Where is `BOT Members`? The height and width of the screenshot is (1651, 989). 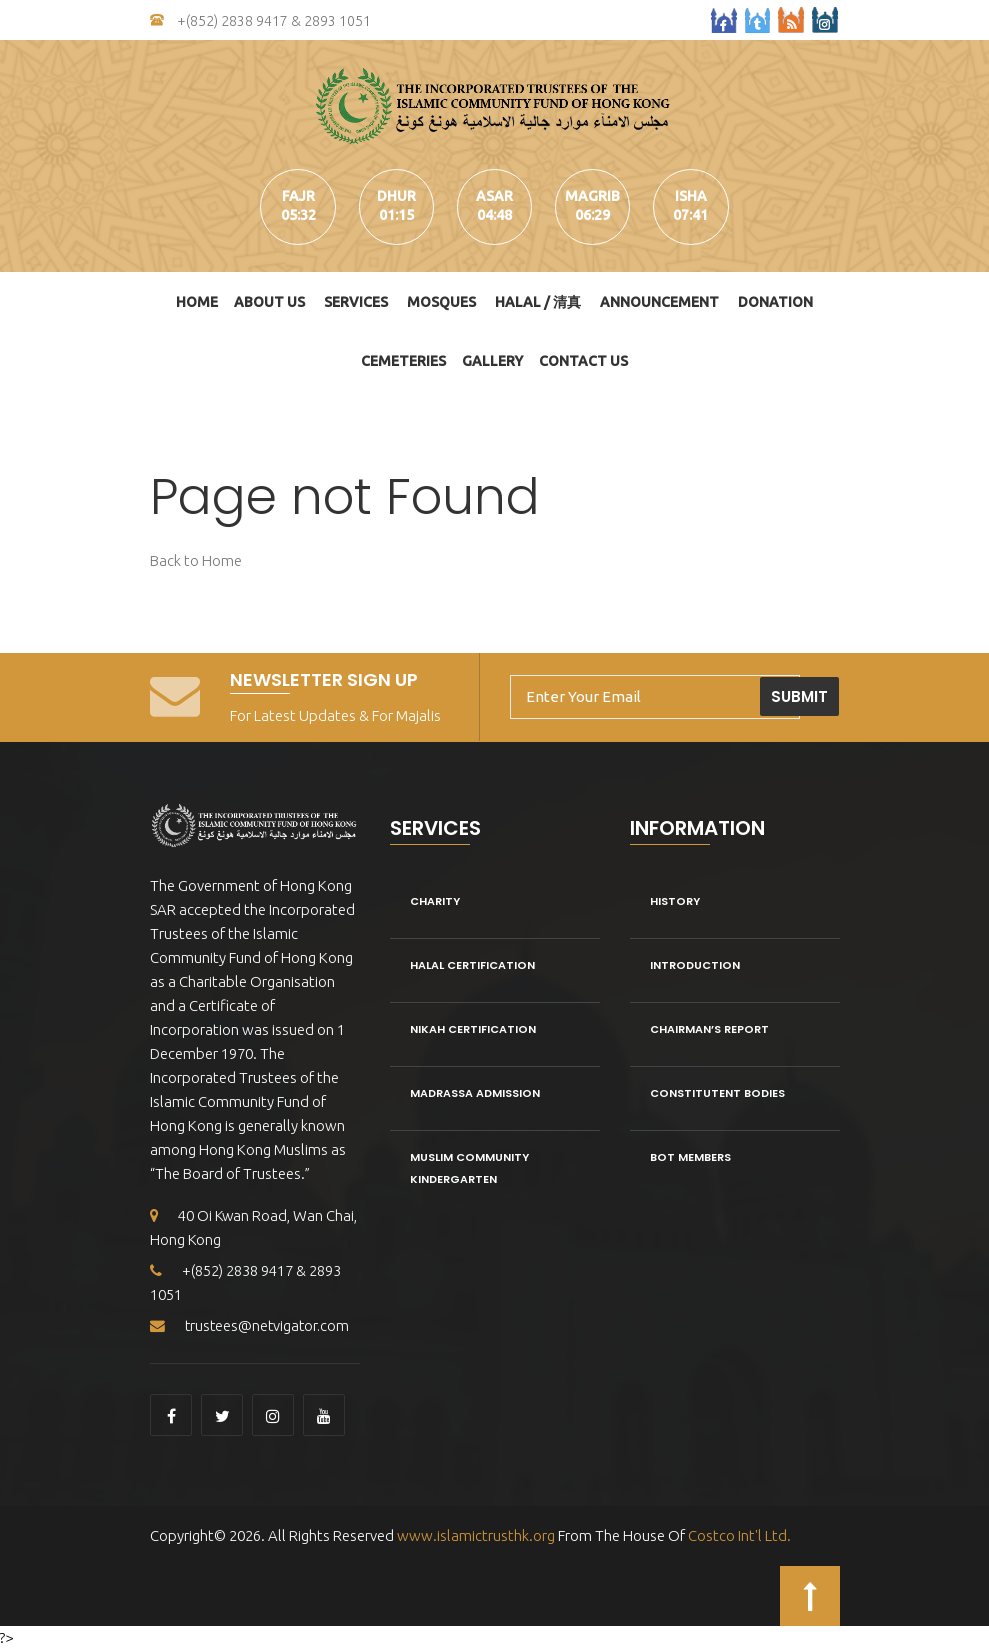 BOT Members is located at coordinates (690, 1157).